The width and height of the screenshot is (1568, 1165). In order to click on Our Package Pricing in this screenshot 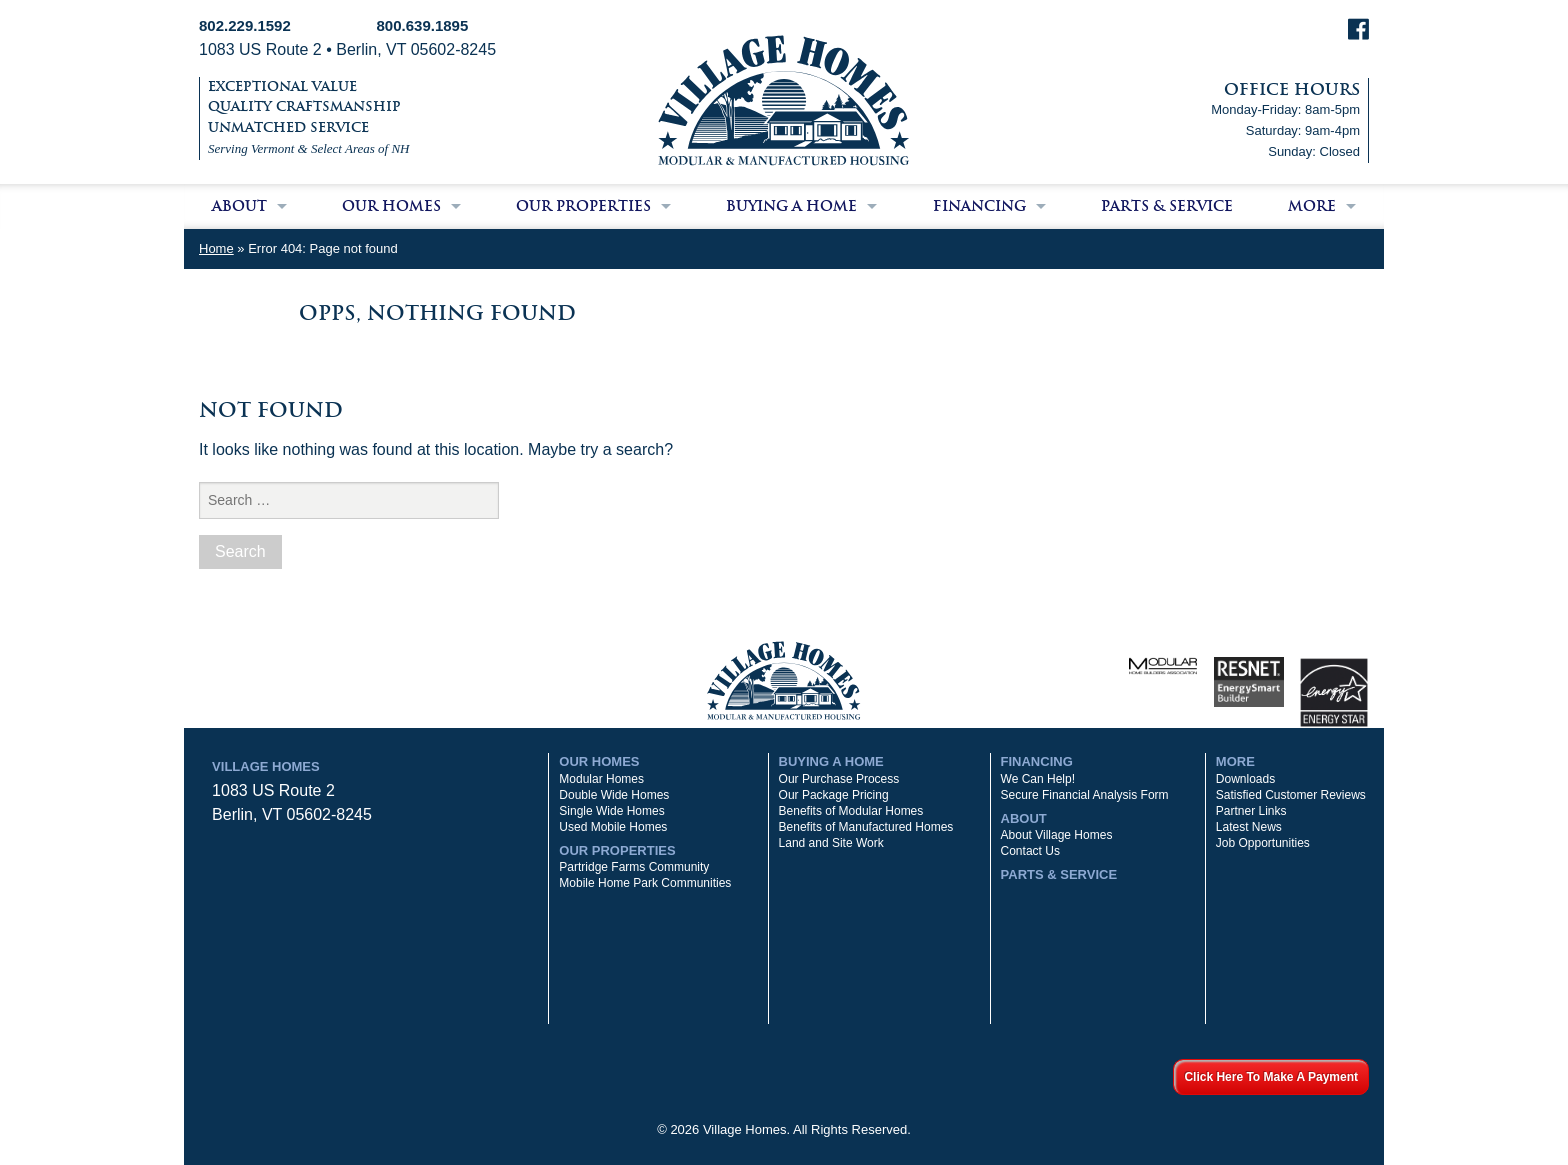, I will do `click(834, 795)`.